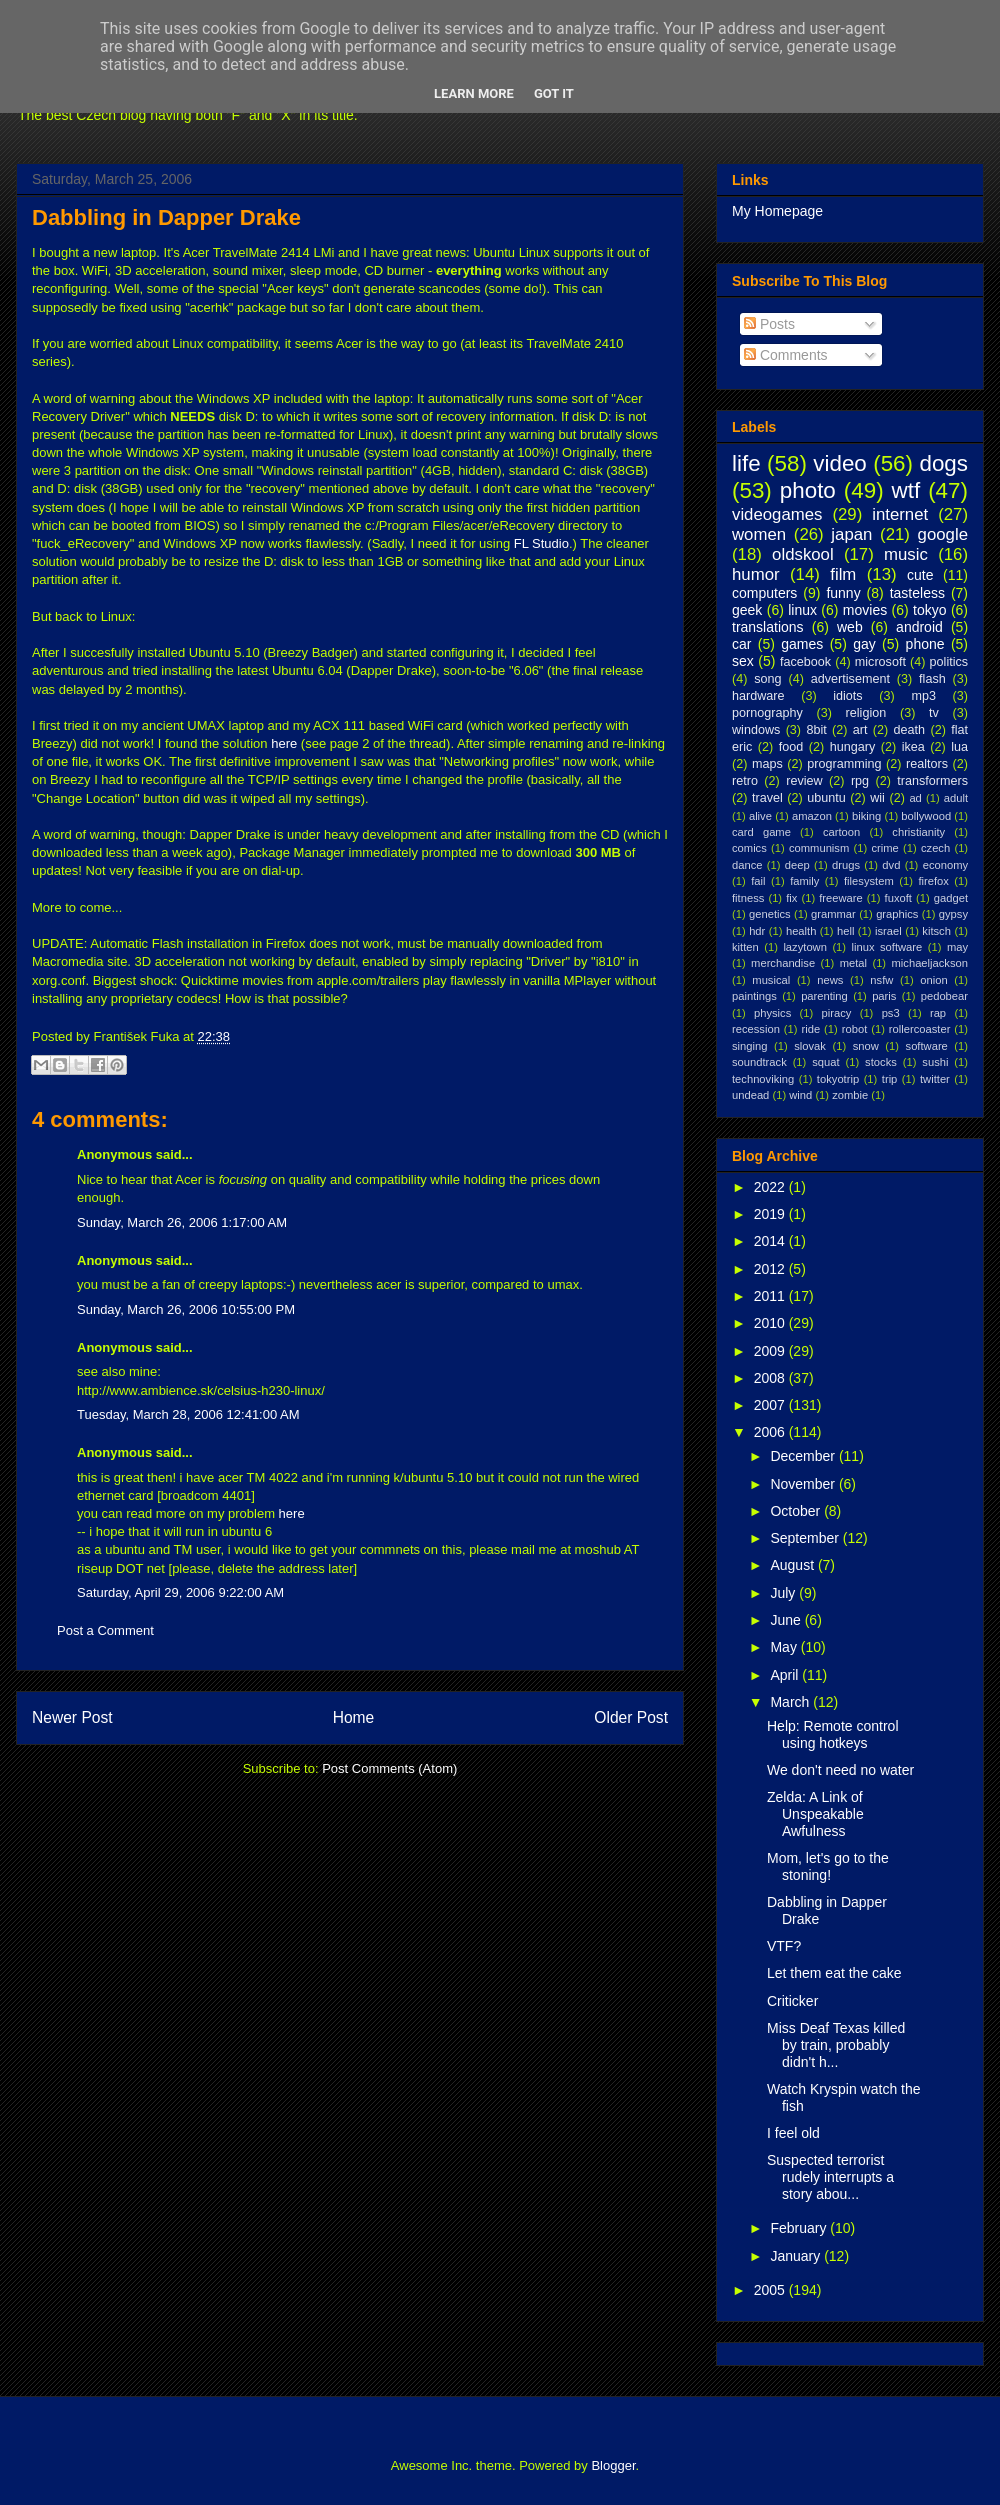  What do you see at coordinates (841, 898) in the screenshot?
I see `freeware` at bounding box center [841, 898].